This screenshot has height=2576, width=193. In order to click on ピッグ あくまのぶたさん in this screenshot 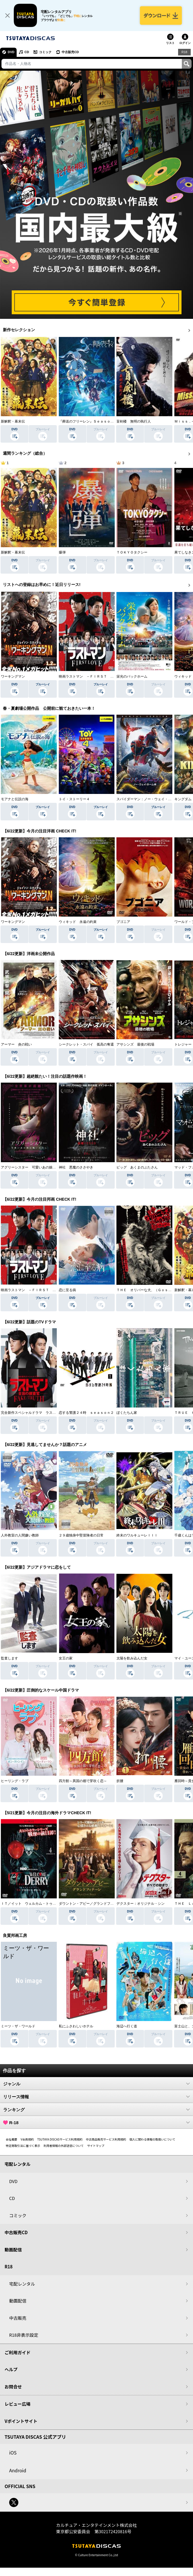, I will do `click(137, 1167)`.